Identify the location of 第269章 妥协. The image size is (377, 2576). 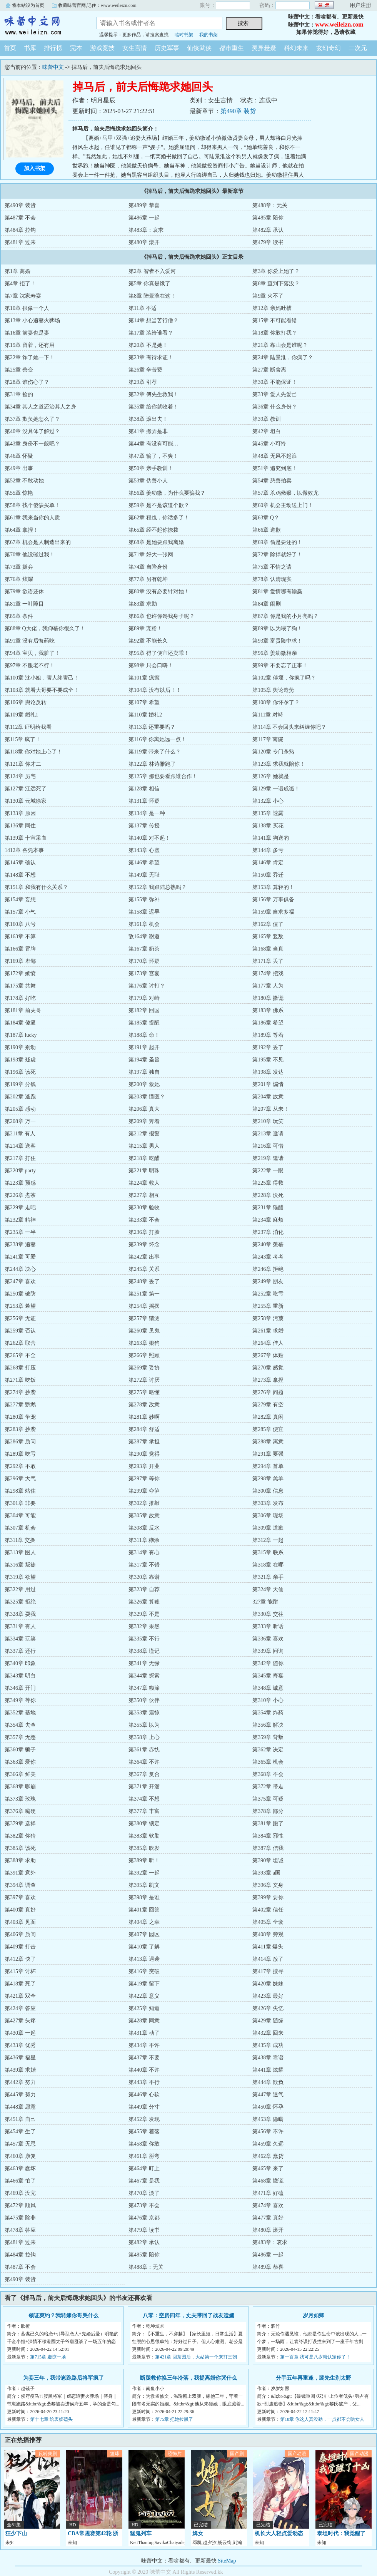
(144, 1368).